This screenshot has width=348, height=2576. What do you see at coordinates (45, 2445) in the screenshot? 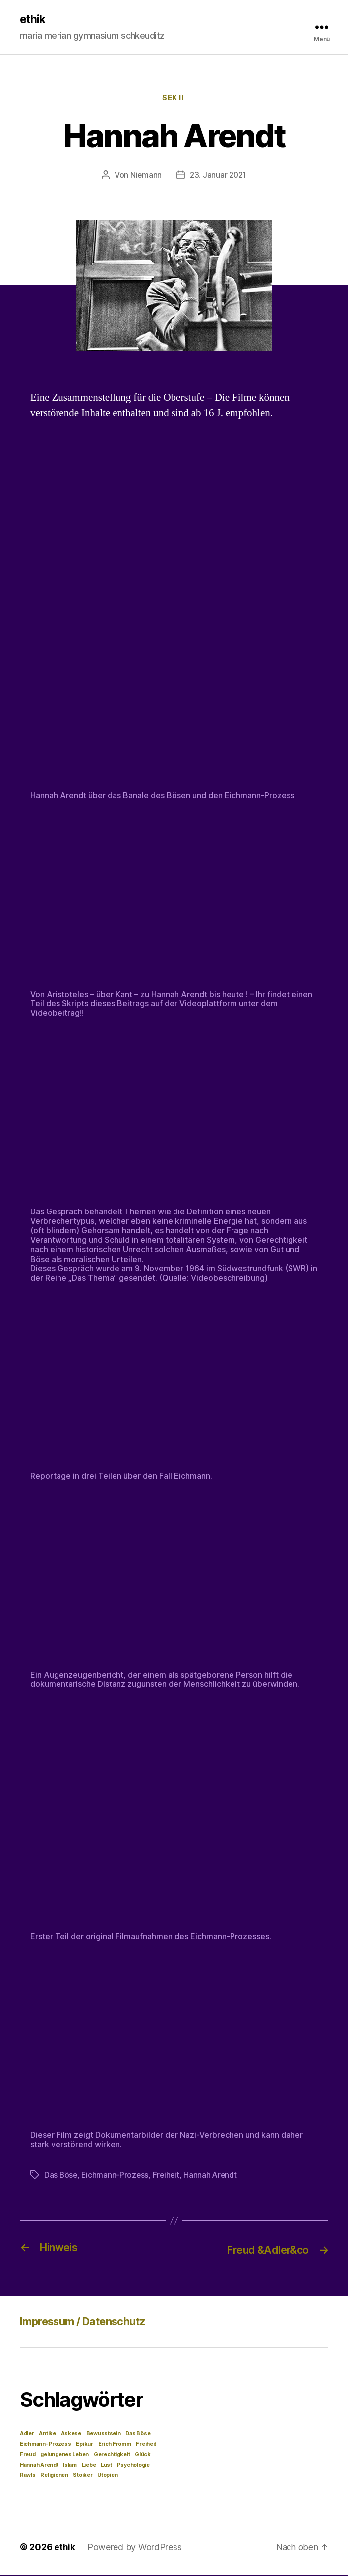
I see `Eichmann-Prozess [Eichmann-Prozess (1 Eintrag)]` at bounding box center [45, 2445].